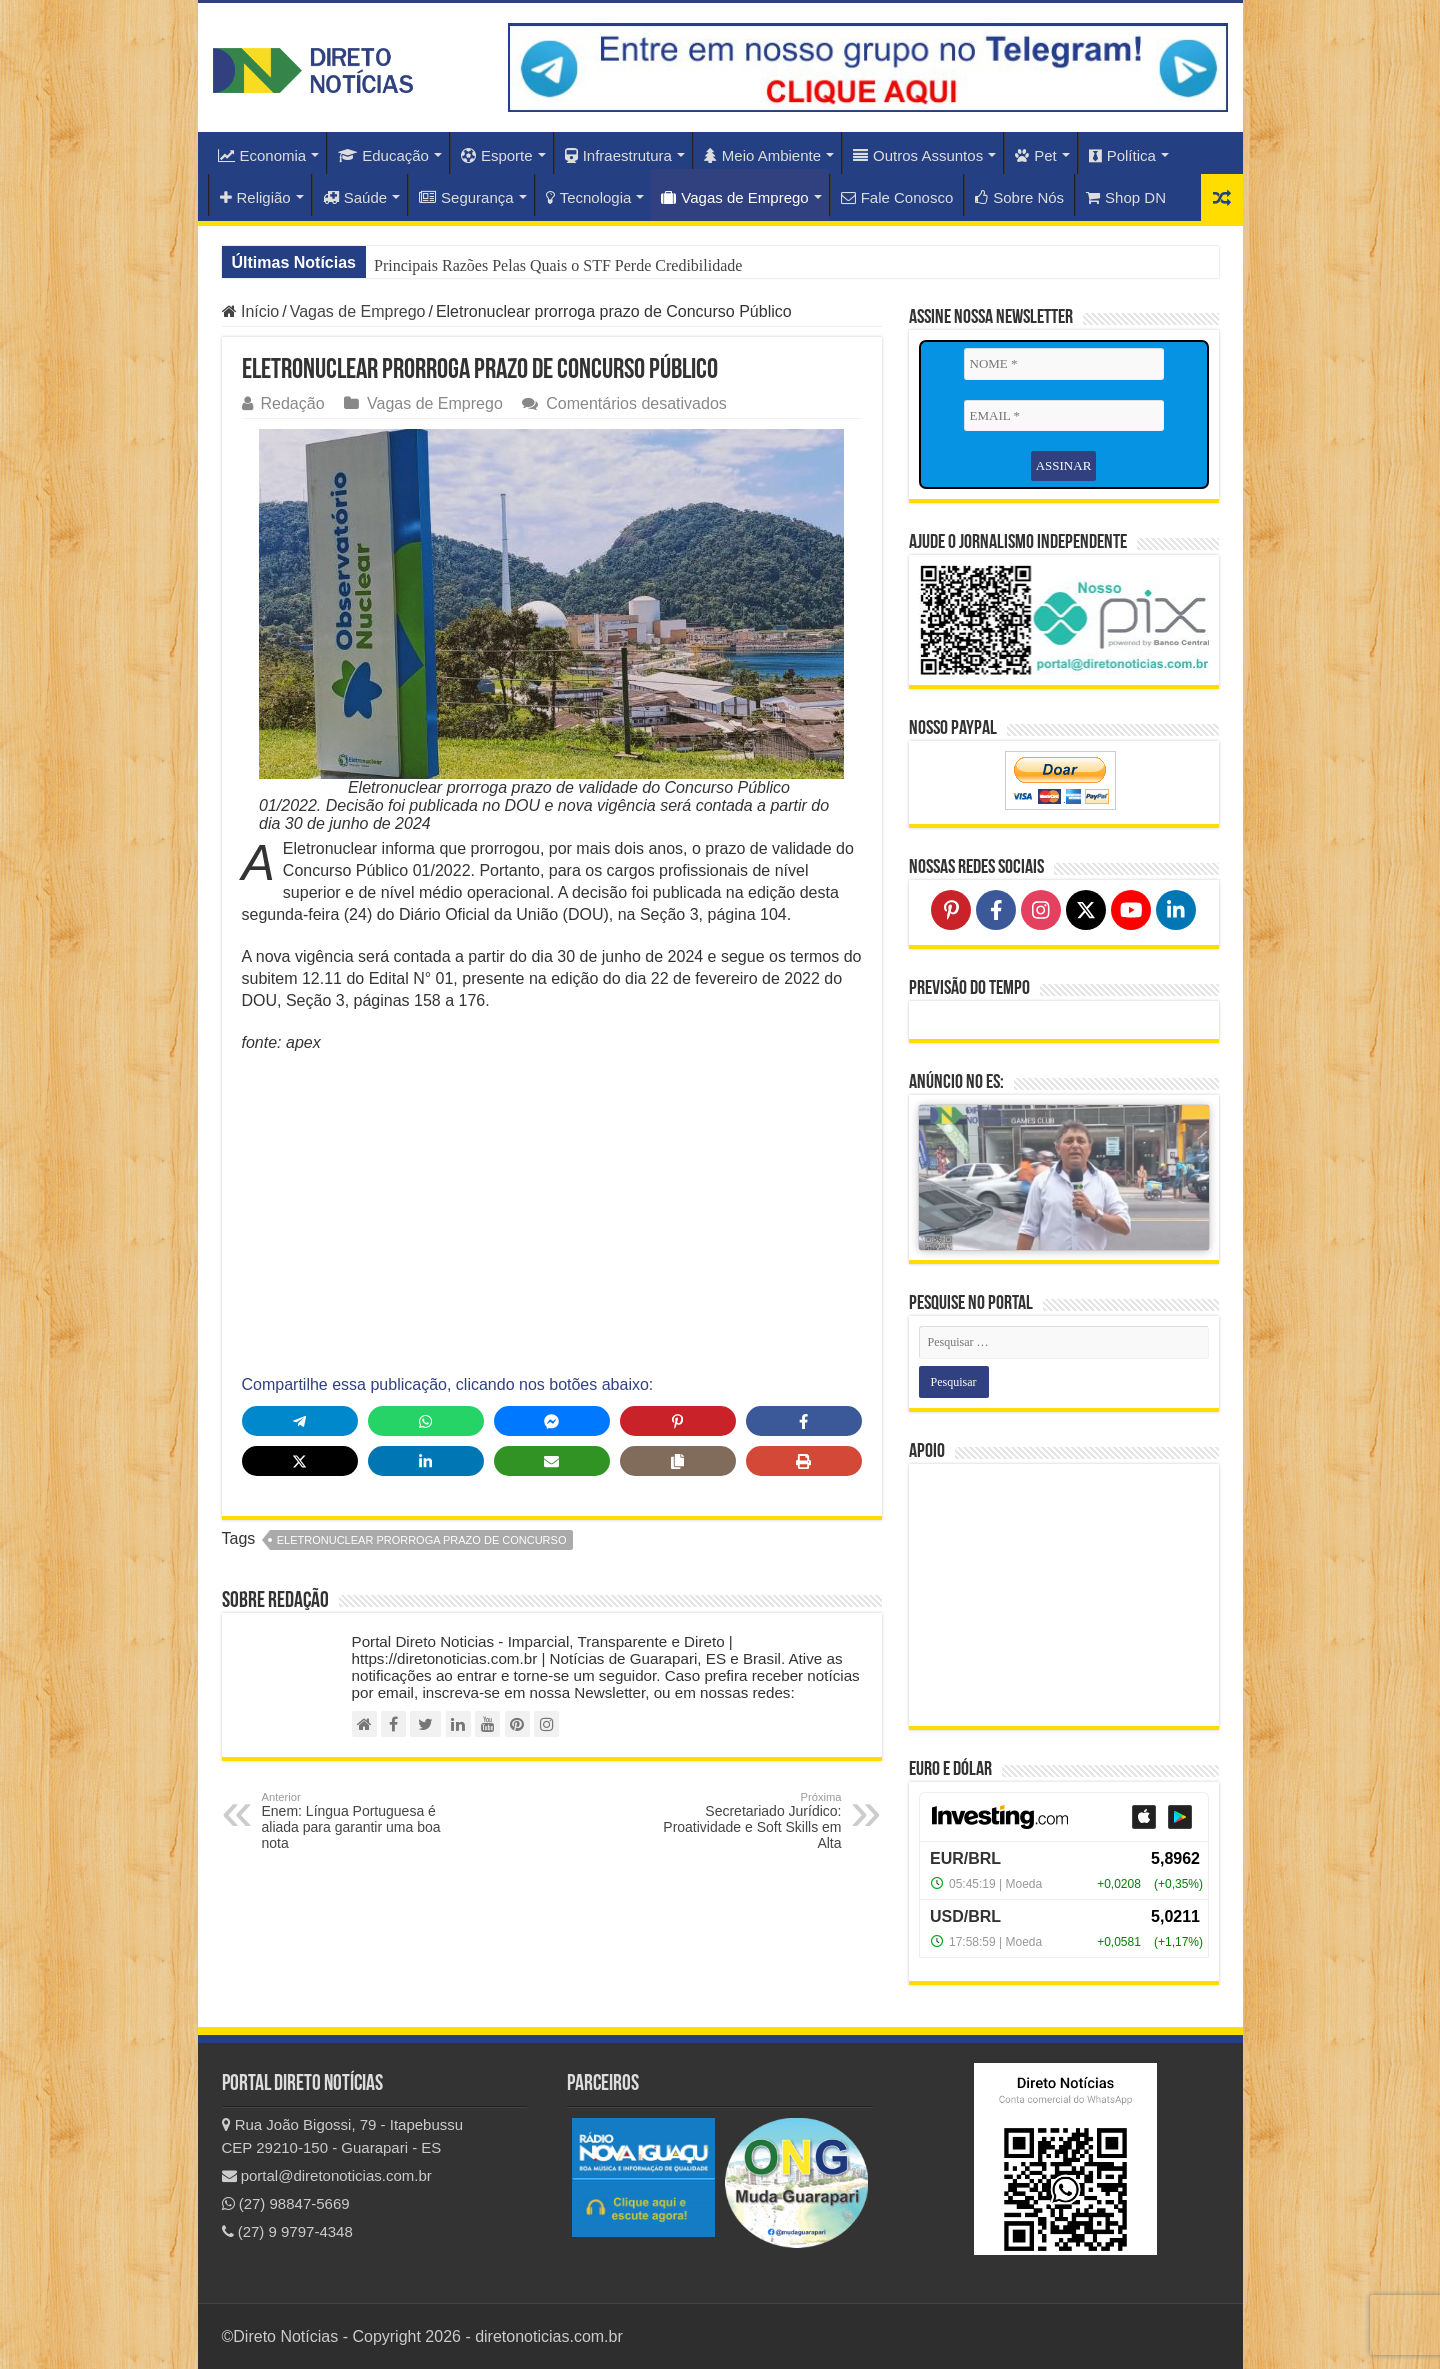 Image resolution: width=1440 pixels, height=2369 pixels. Describe the element at coordinates (739, 1821) in the screenshot. I see `Secretariado Jurídico: Proatividade e Soft Skills em Alta` at that location.